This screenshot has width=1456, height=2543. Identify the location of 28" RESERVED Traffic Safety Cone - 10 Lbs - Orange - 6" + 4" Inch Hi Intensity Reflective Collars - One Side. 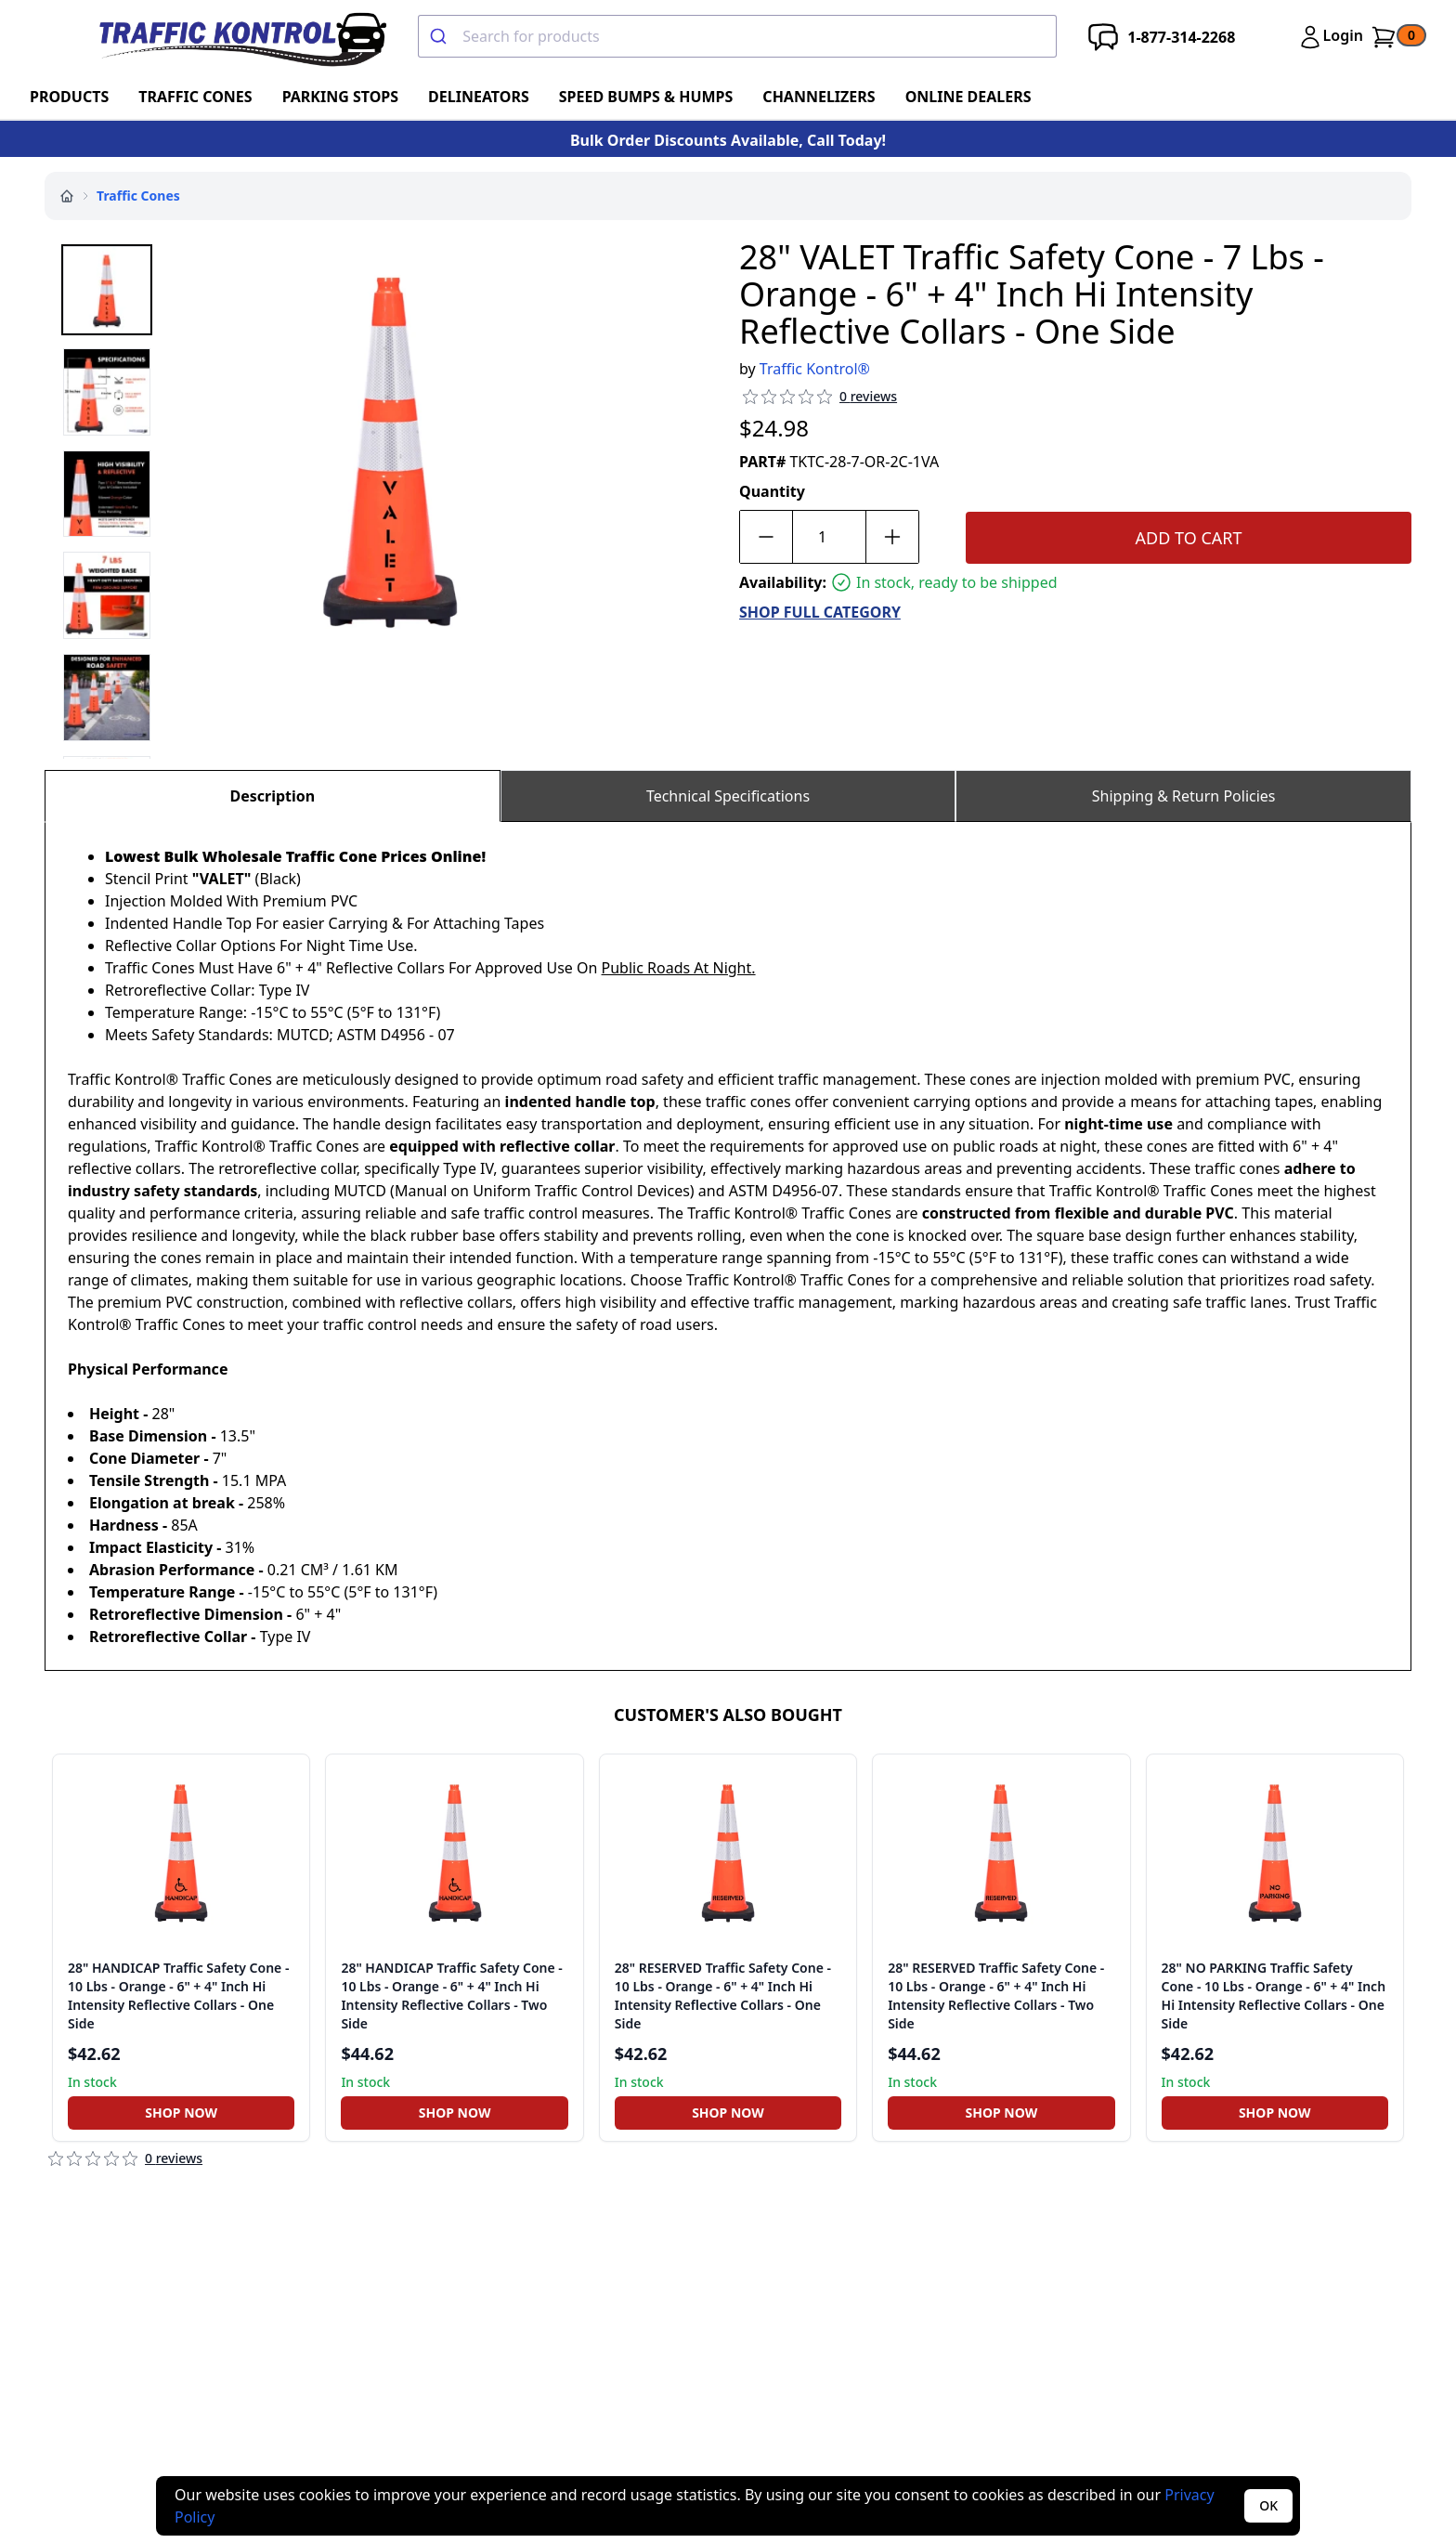
(723, 1995).